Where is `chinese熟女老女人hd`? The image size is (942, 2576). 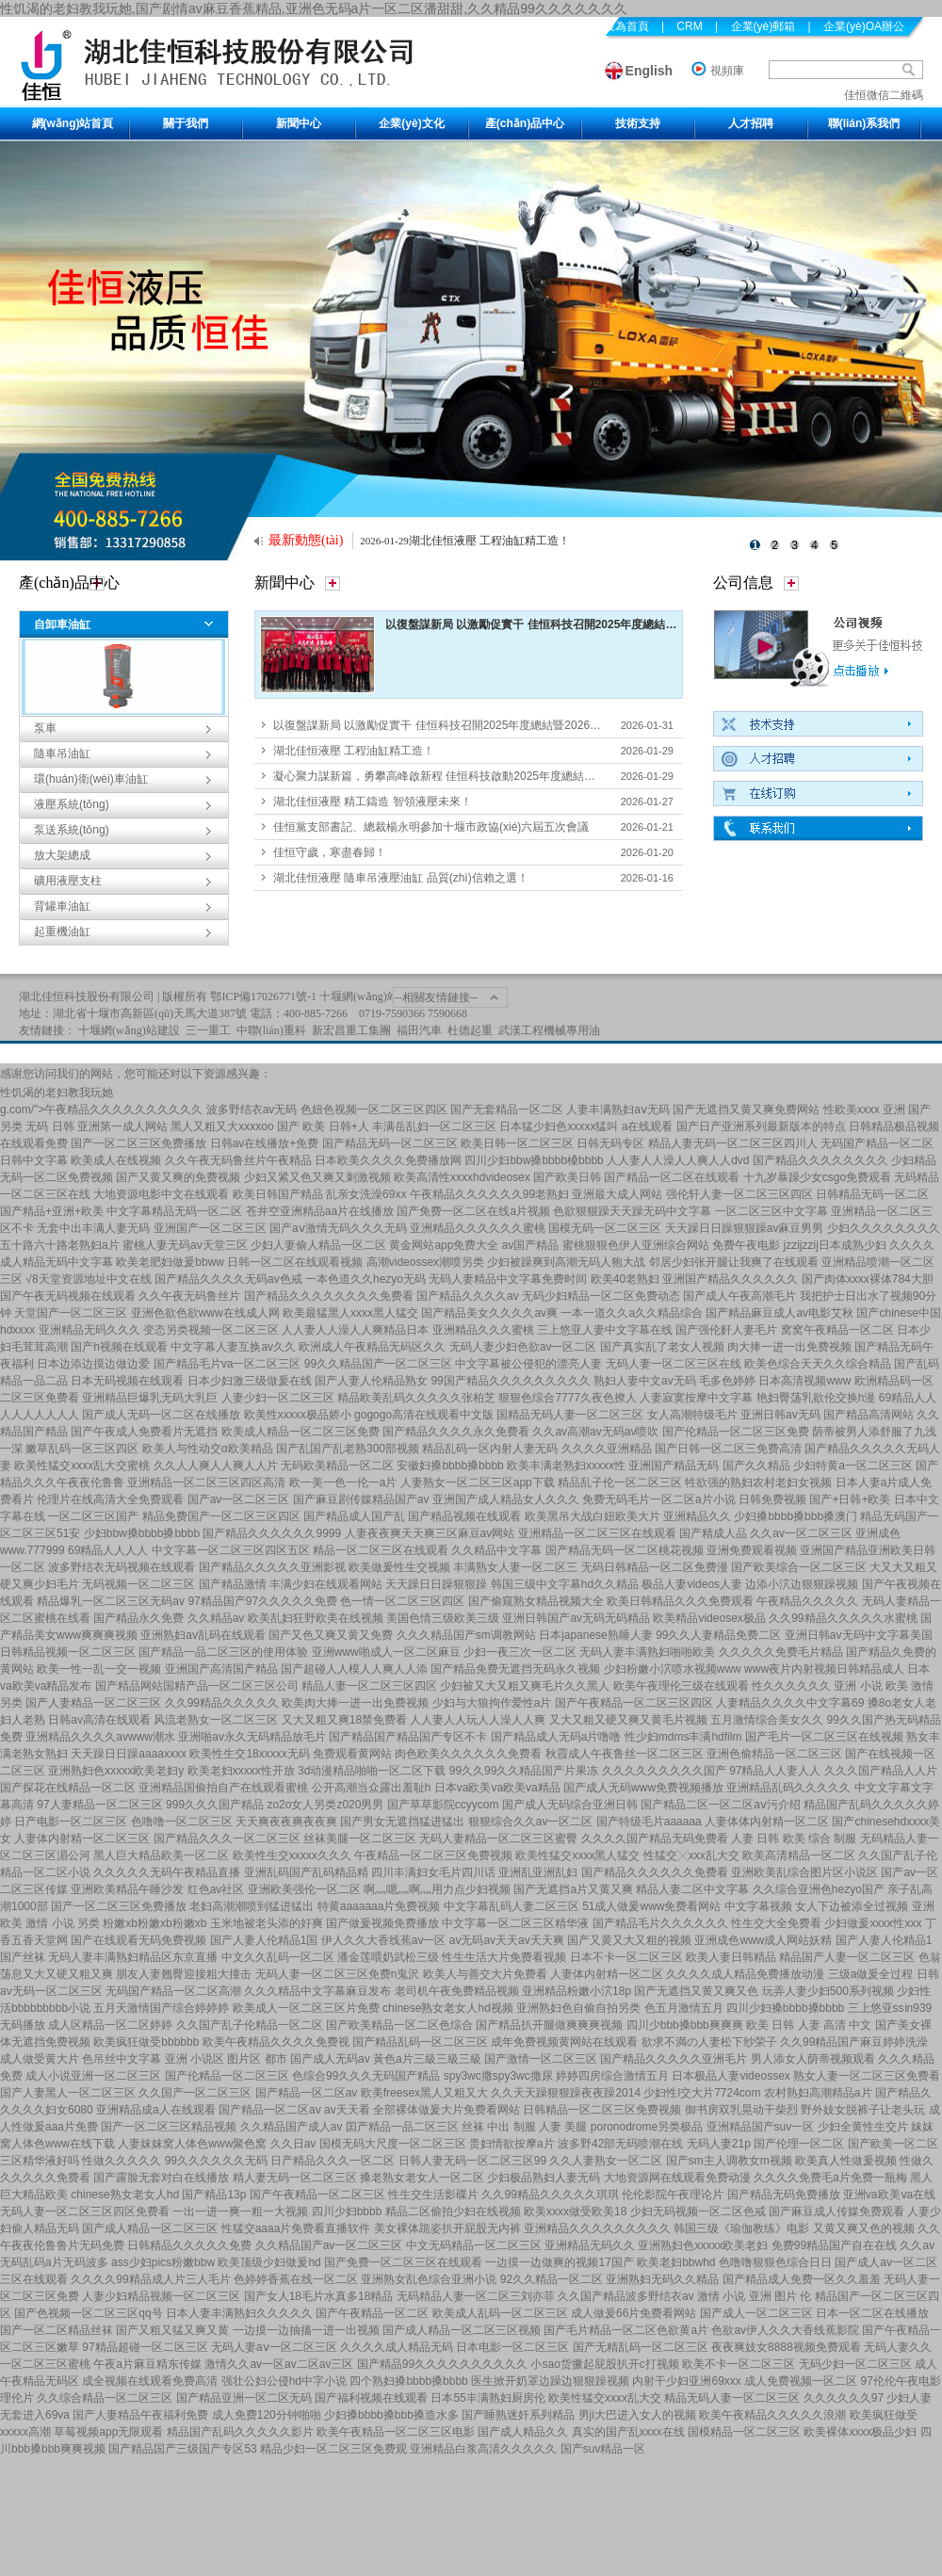
chinese熟女老女人hd is located at coordinates (125, 2194).